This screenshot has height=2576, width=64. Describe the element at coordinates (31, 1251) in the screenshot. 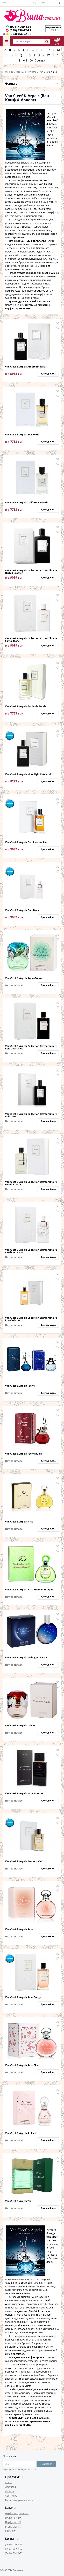

I see `Van Cleef & Arpels Collection Extraordinaire Patchouli Blanc` at that location.